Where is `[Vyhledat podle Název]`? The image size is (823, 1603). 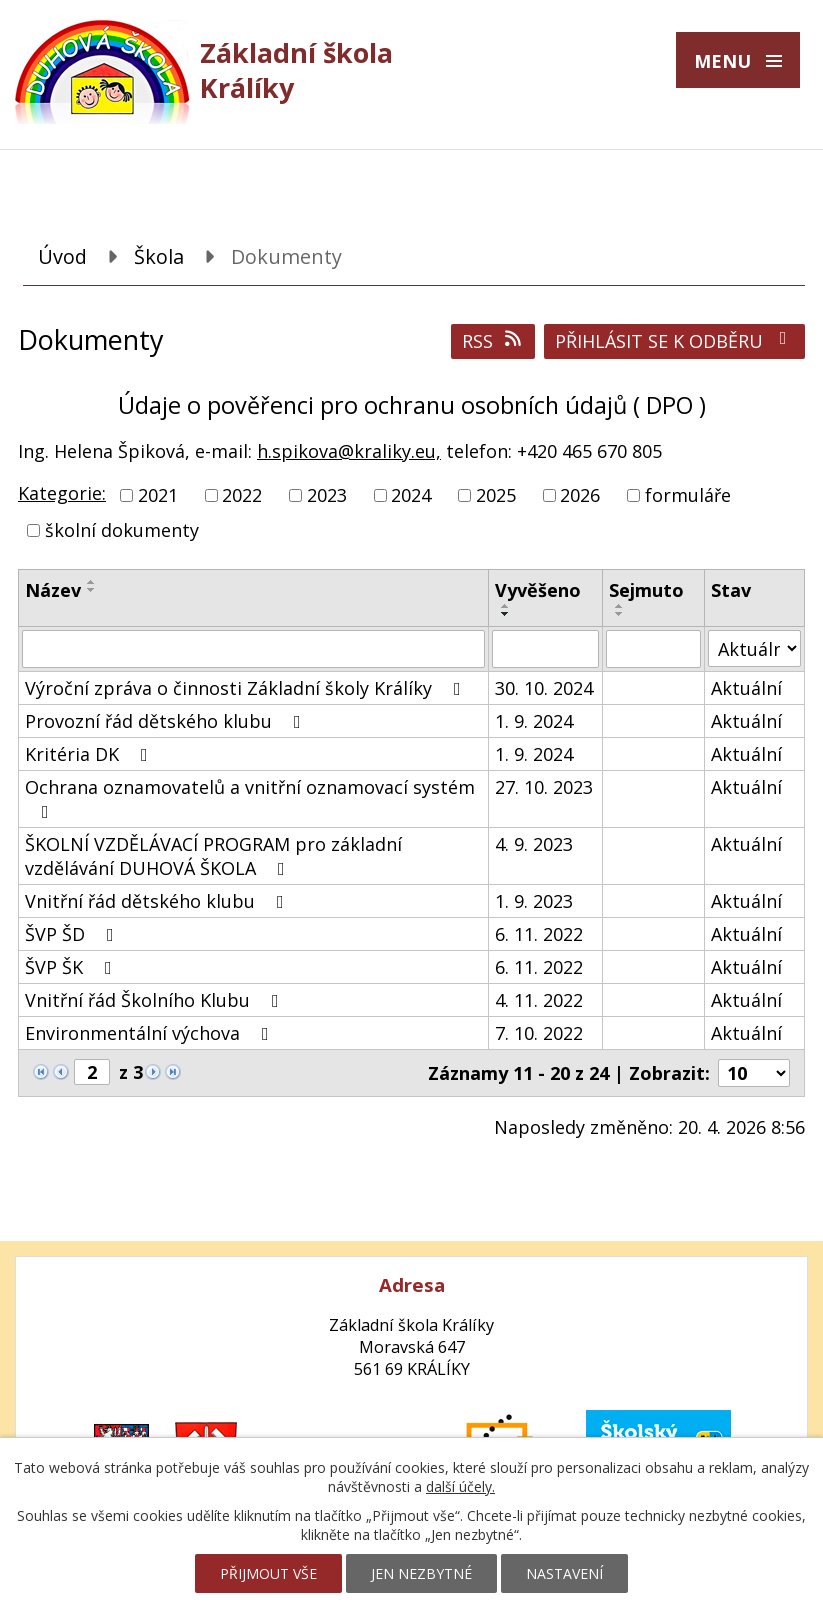
[Vyhledat podle Název] is located at coordinates (253, 649).